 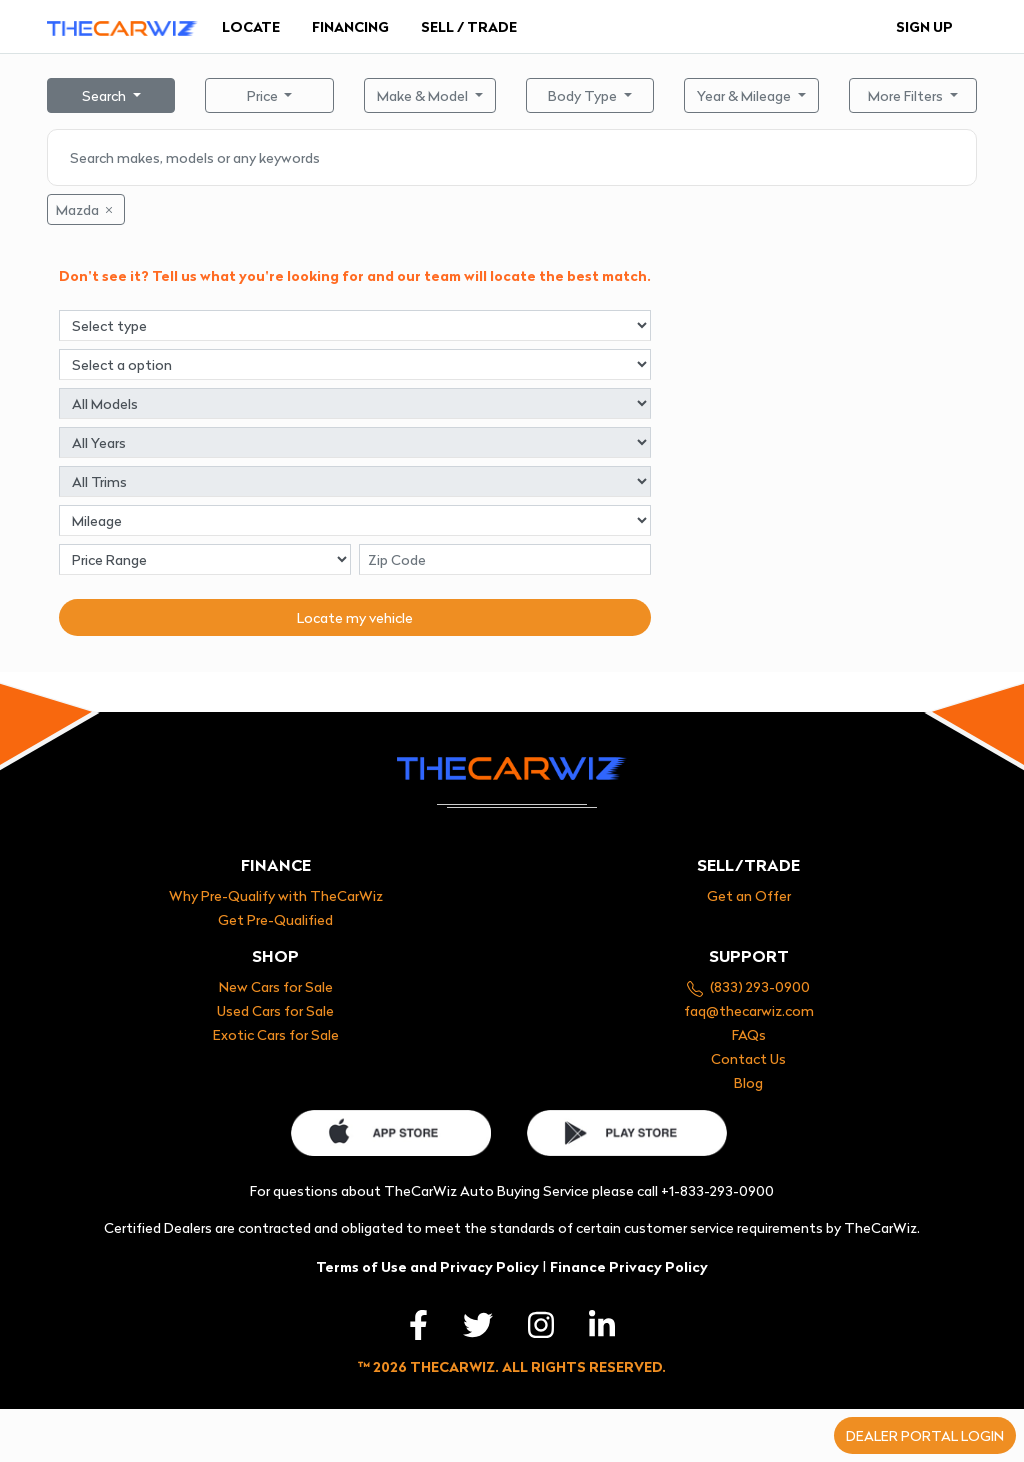 I want to click on Dealer portal login, so click(x=925, y=1435).